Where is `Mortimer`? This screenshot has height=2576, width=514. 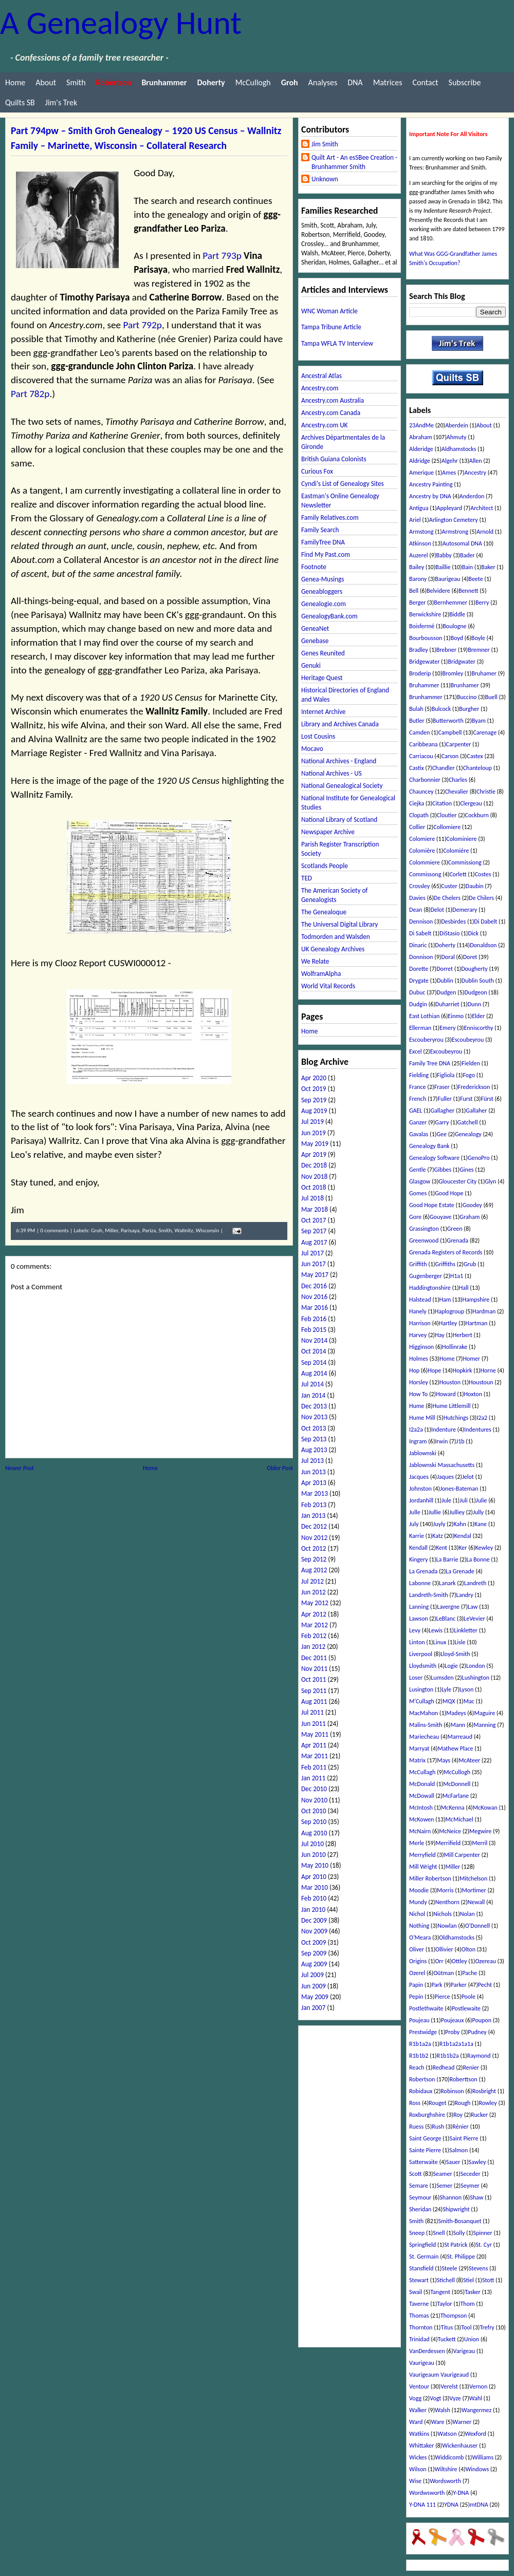
Mortimer is located at coordinates (474, 1890).